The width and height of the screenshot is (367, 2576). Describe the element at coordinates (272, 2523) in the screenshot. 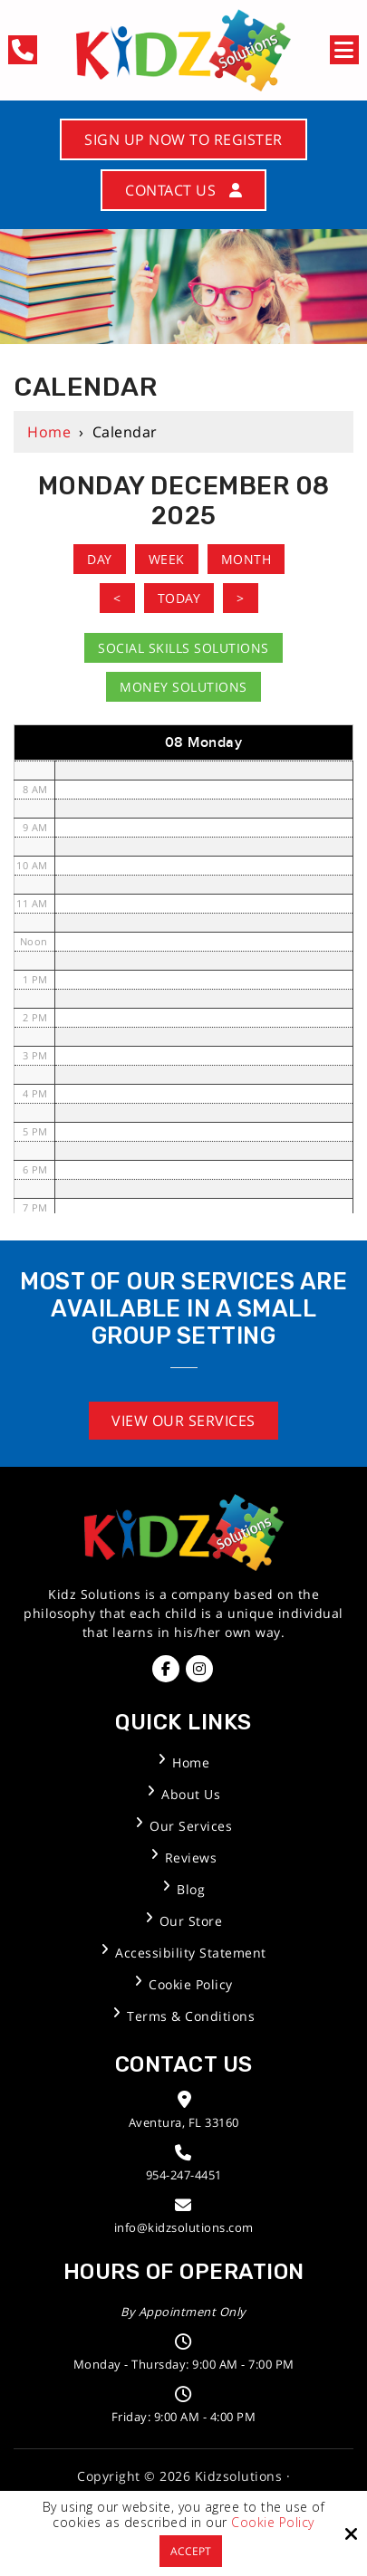

I see `Cookie Policy` at that location.